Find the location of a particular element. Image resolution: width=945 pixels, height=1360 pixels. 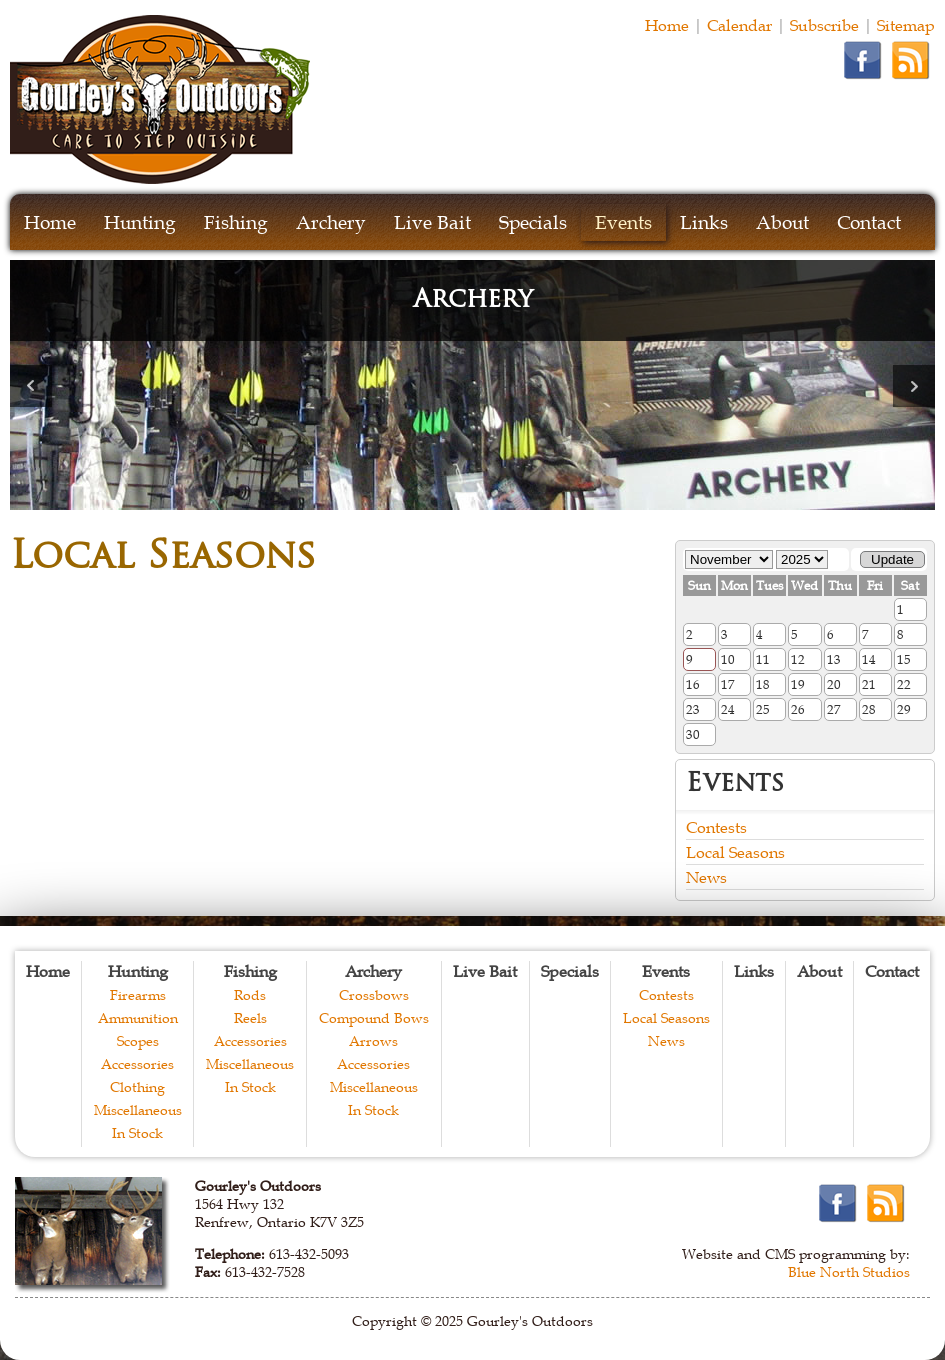

Hunting is located at coordinates (140, 222).